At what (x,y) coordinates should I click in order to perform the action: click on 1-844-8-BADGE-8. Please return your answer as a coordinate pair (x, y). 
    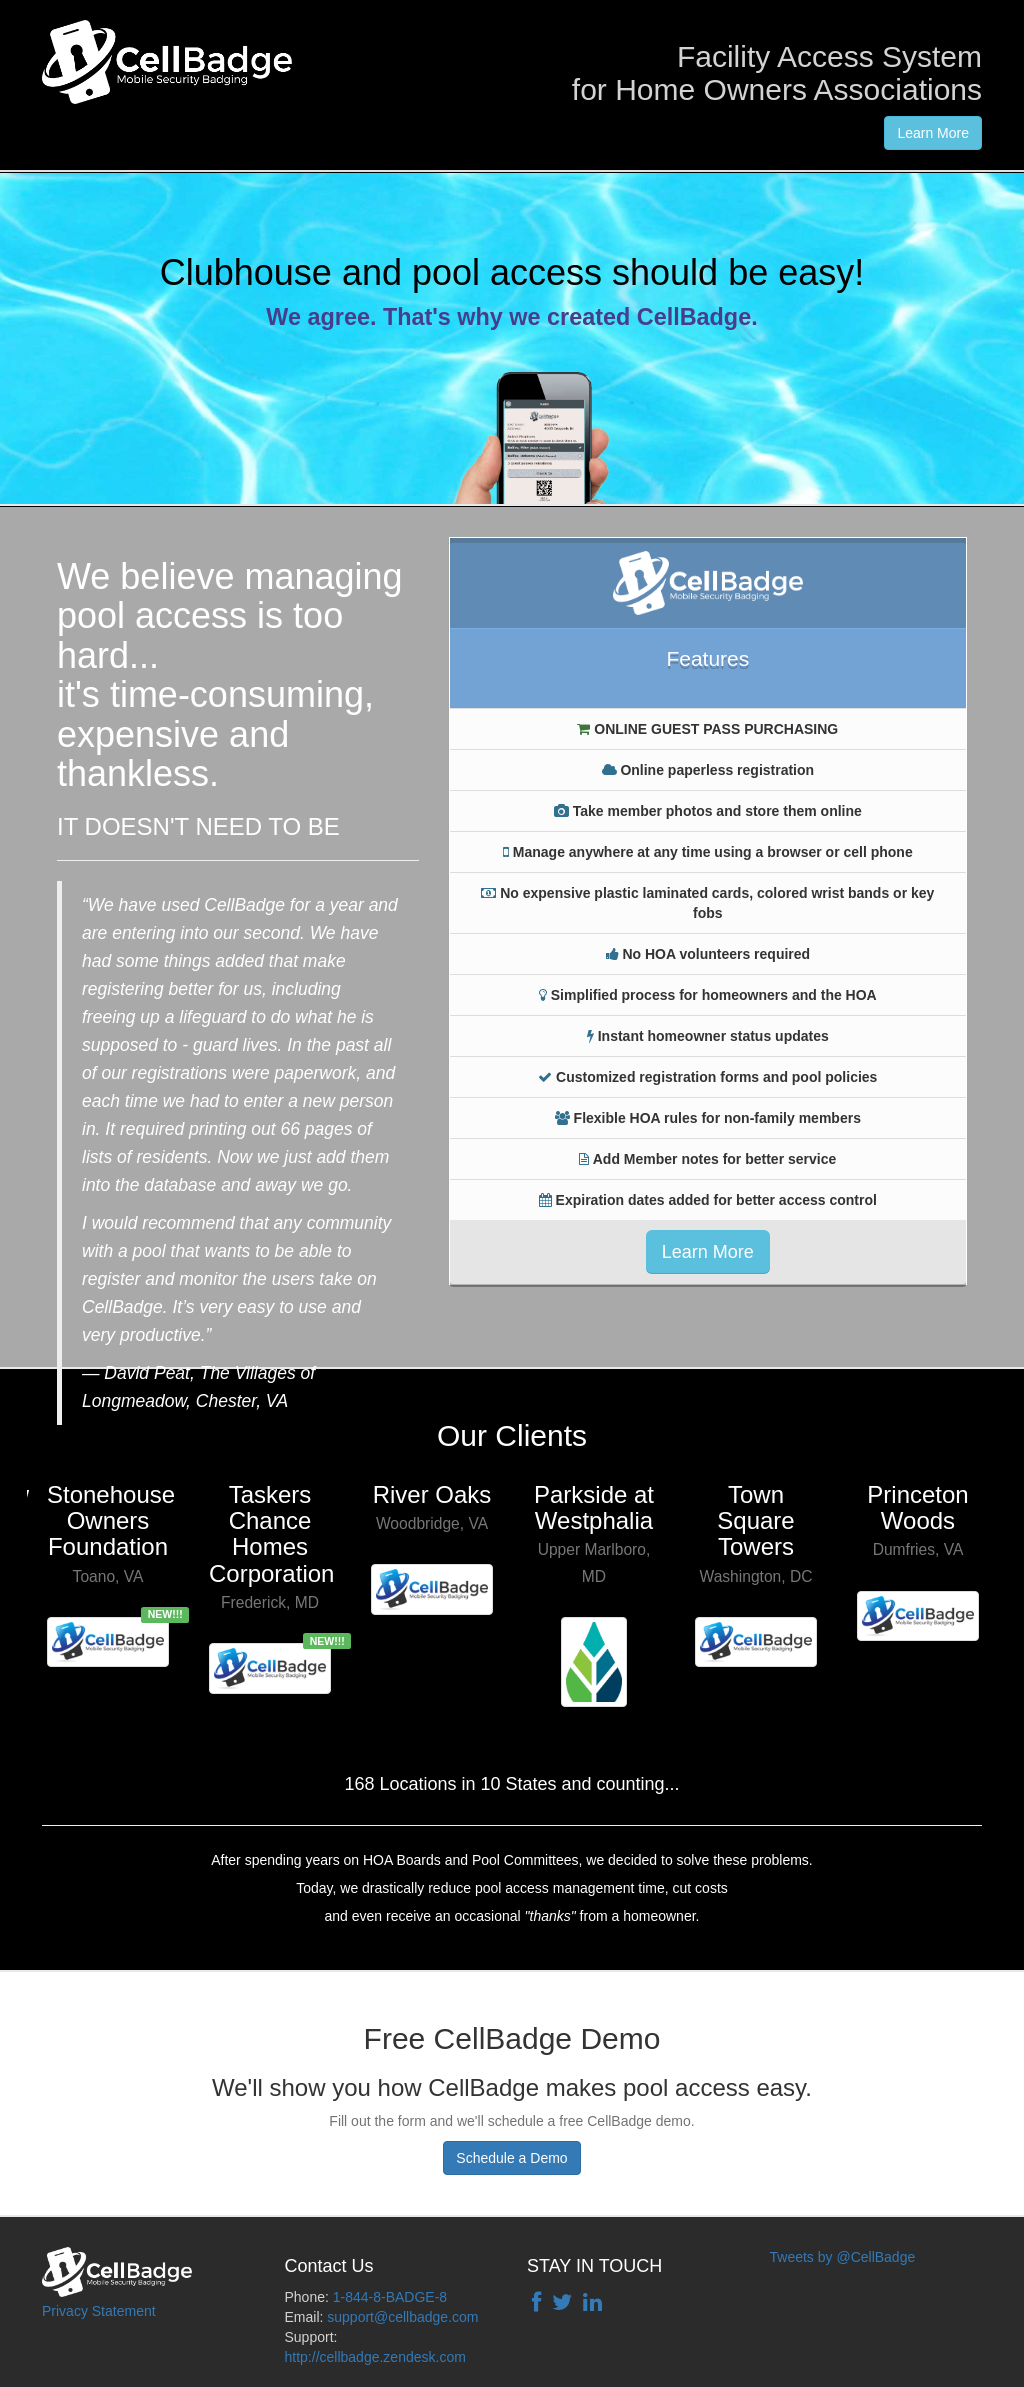
    Looking at the image, I should click on (390, 2297).